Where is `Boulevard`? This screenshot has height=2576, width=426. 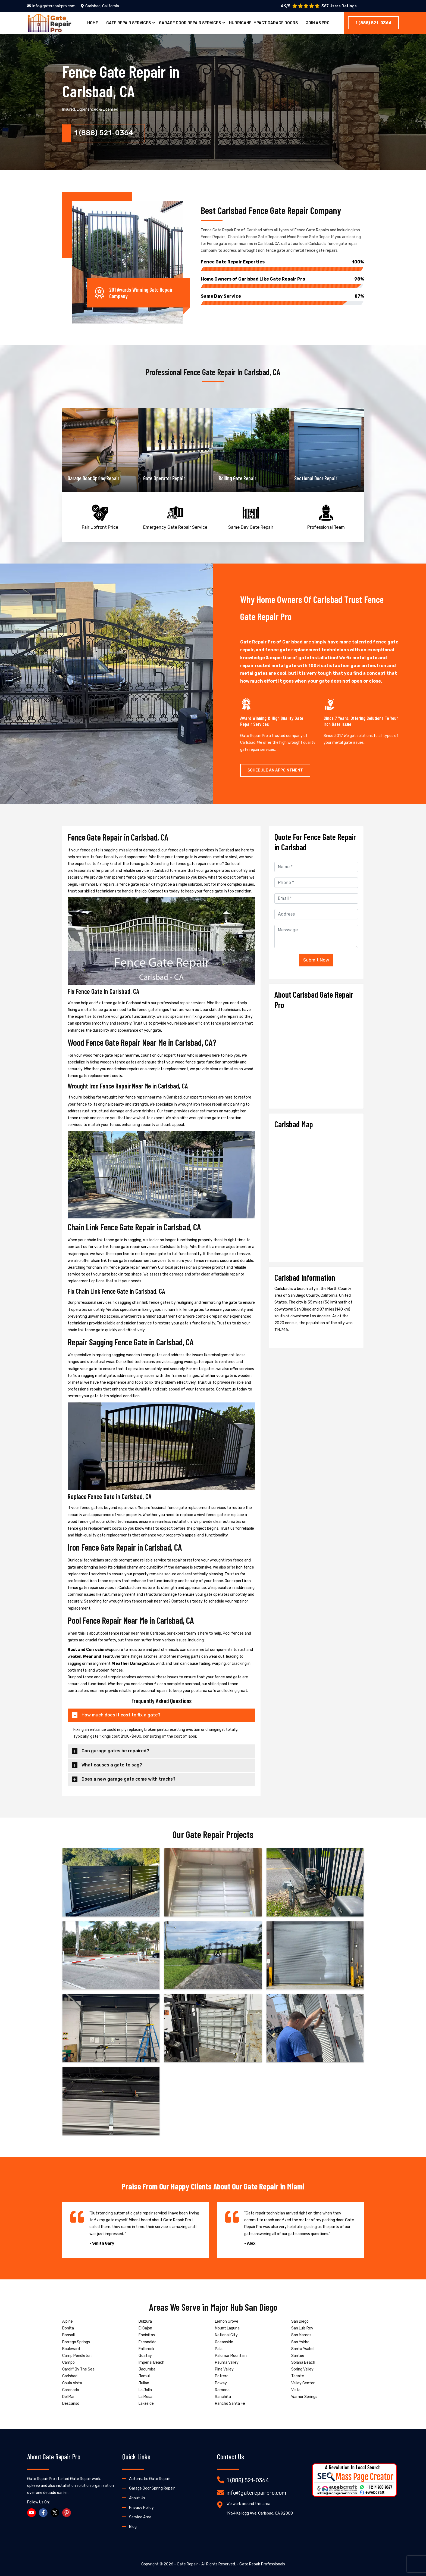 Boulevard is located at coordinates (71, 2349).